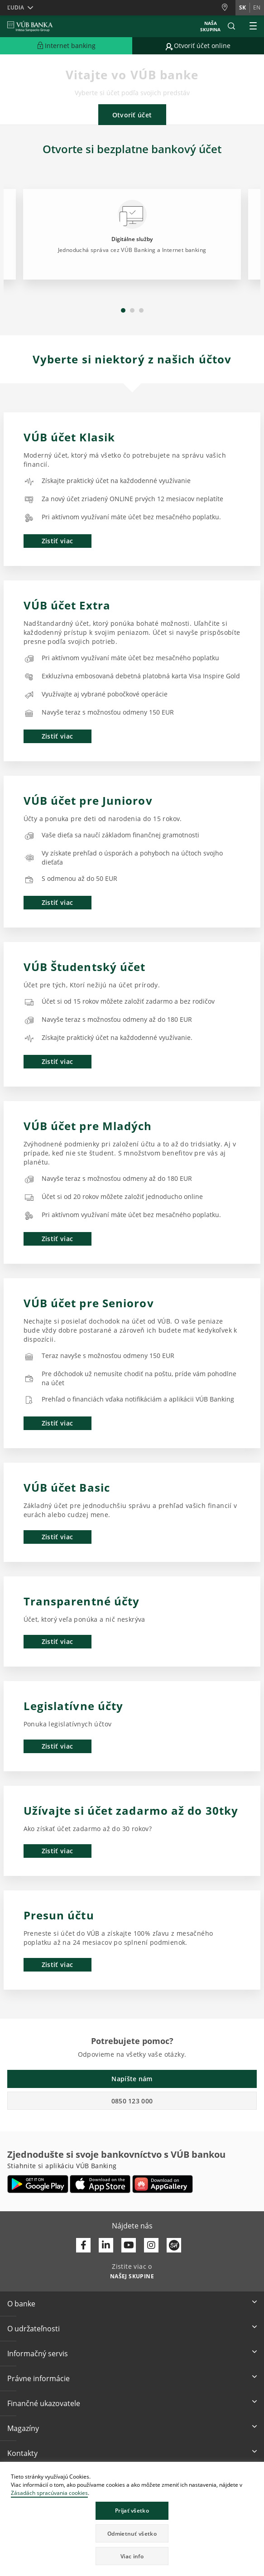 The image size is (264, 2576). I want to click on [Otvoriť kanál VÚB Banky na YouTube], so click(128, 2245).